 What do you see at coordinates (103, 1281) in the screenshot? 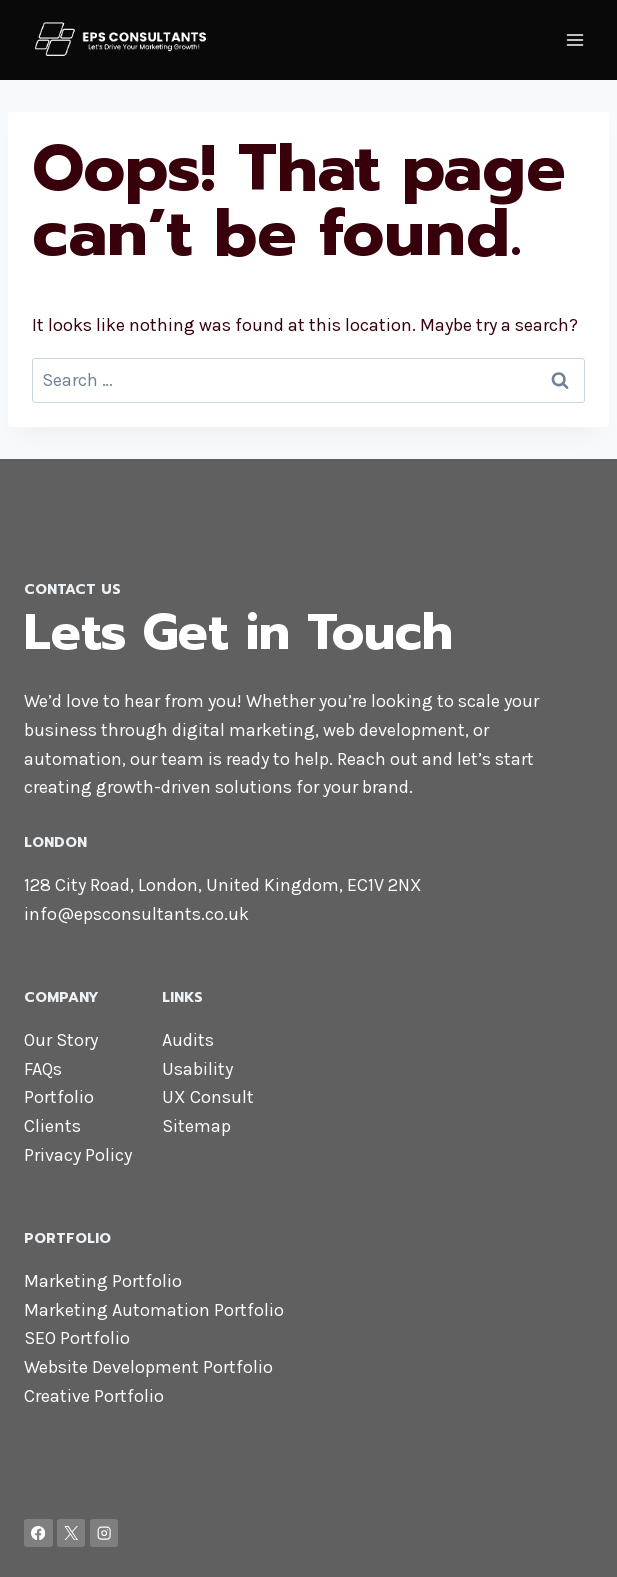
I see `Marketing Portfolio` at bounding box center [103, 1281].